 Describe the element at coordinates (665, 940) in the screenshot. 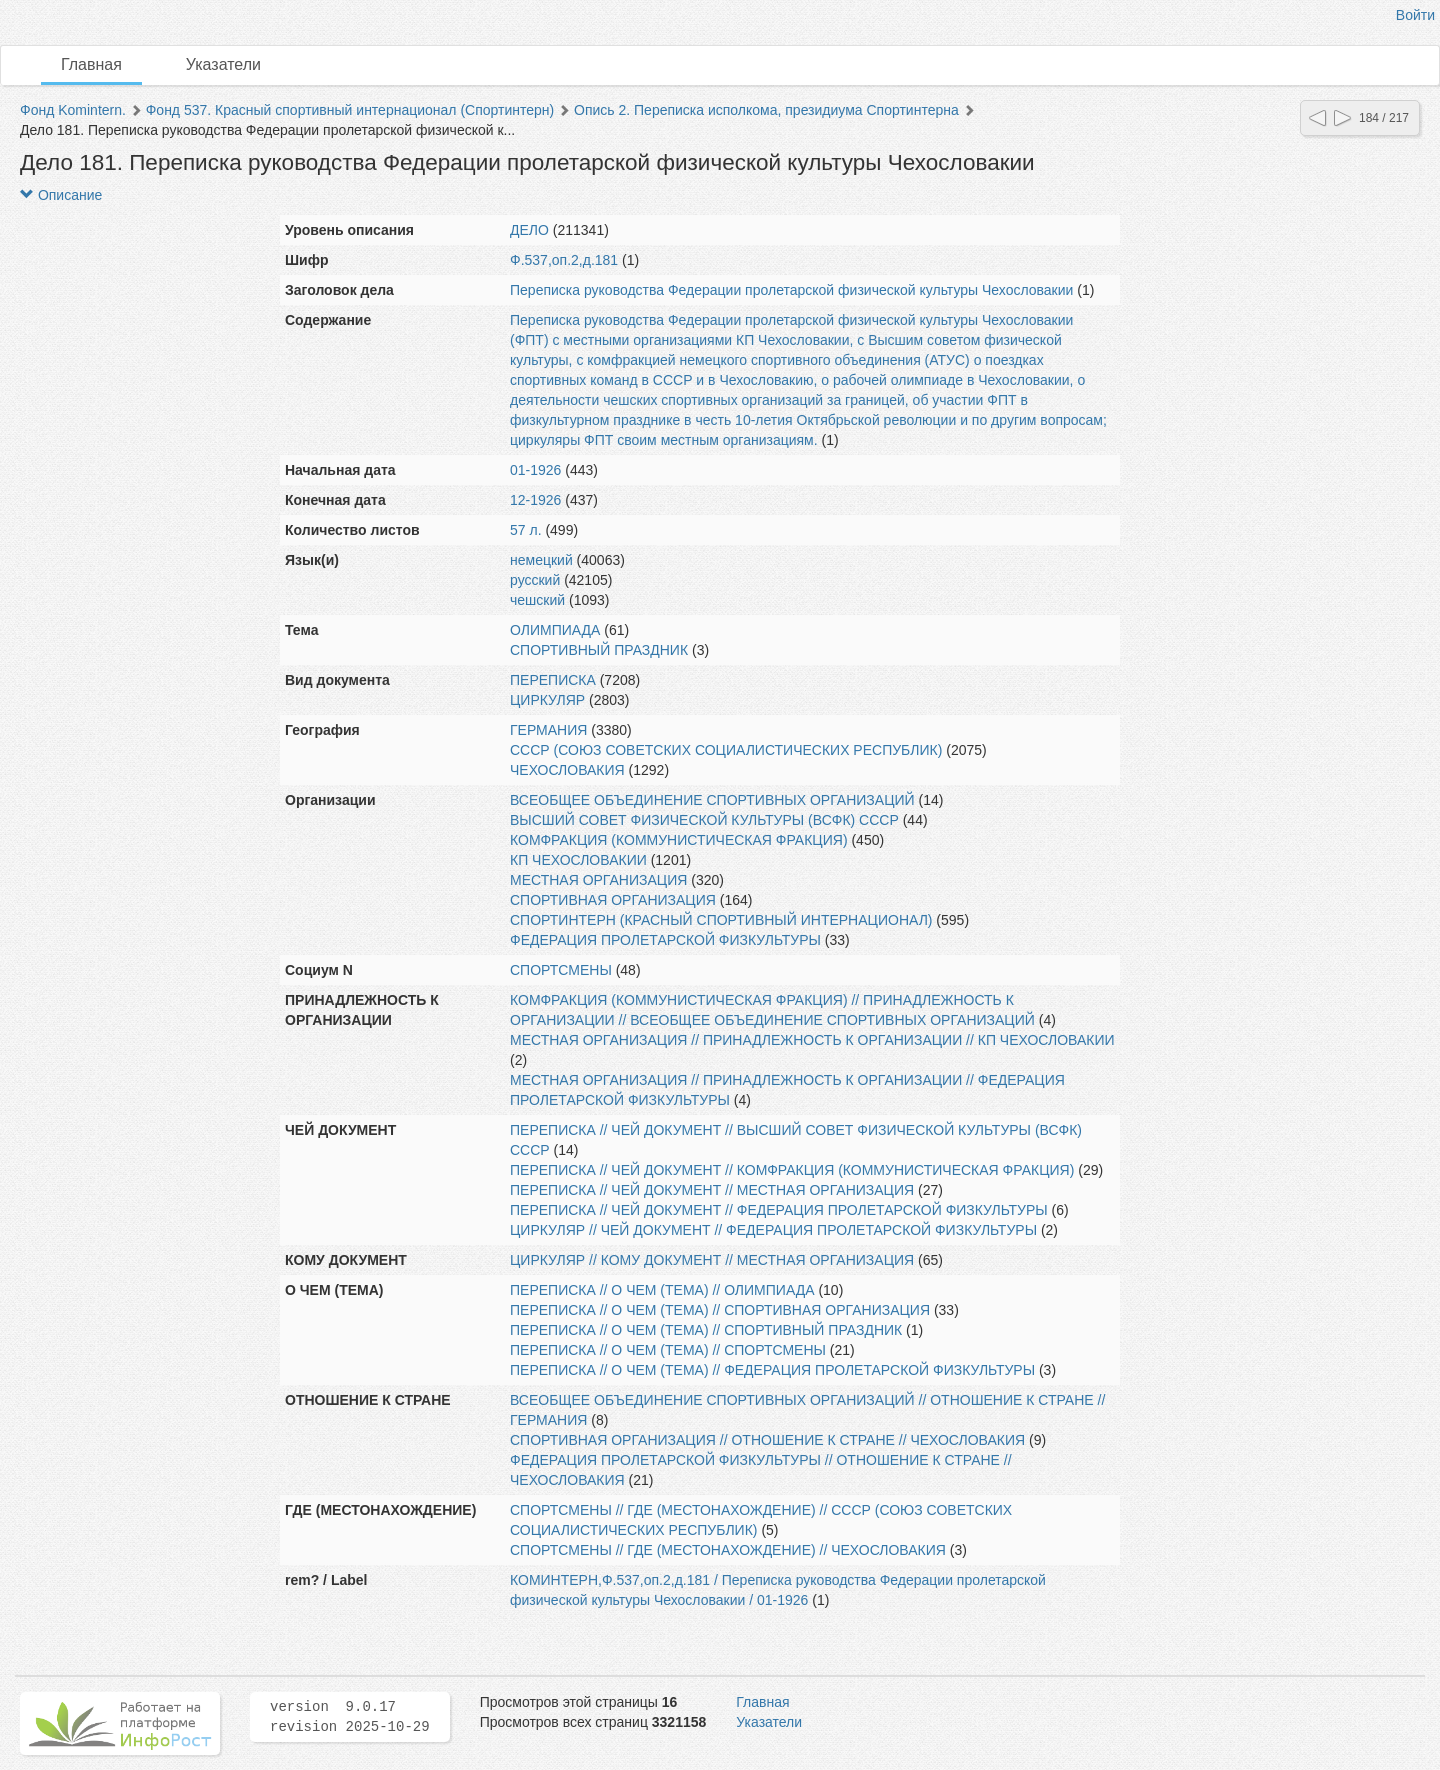

I see `ФЕДЕРАЦИЯ ПРОЛЕТАРСКОЙ ФИЗКУЛЬТУРЫ` at that location.